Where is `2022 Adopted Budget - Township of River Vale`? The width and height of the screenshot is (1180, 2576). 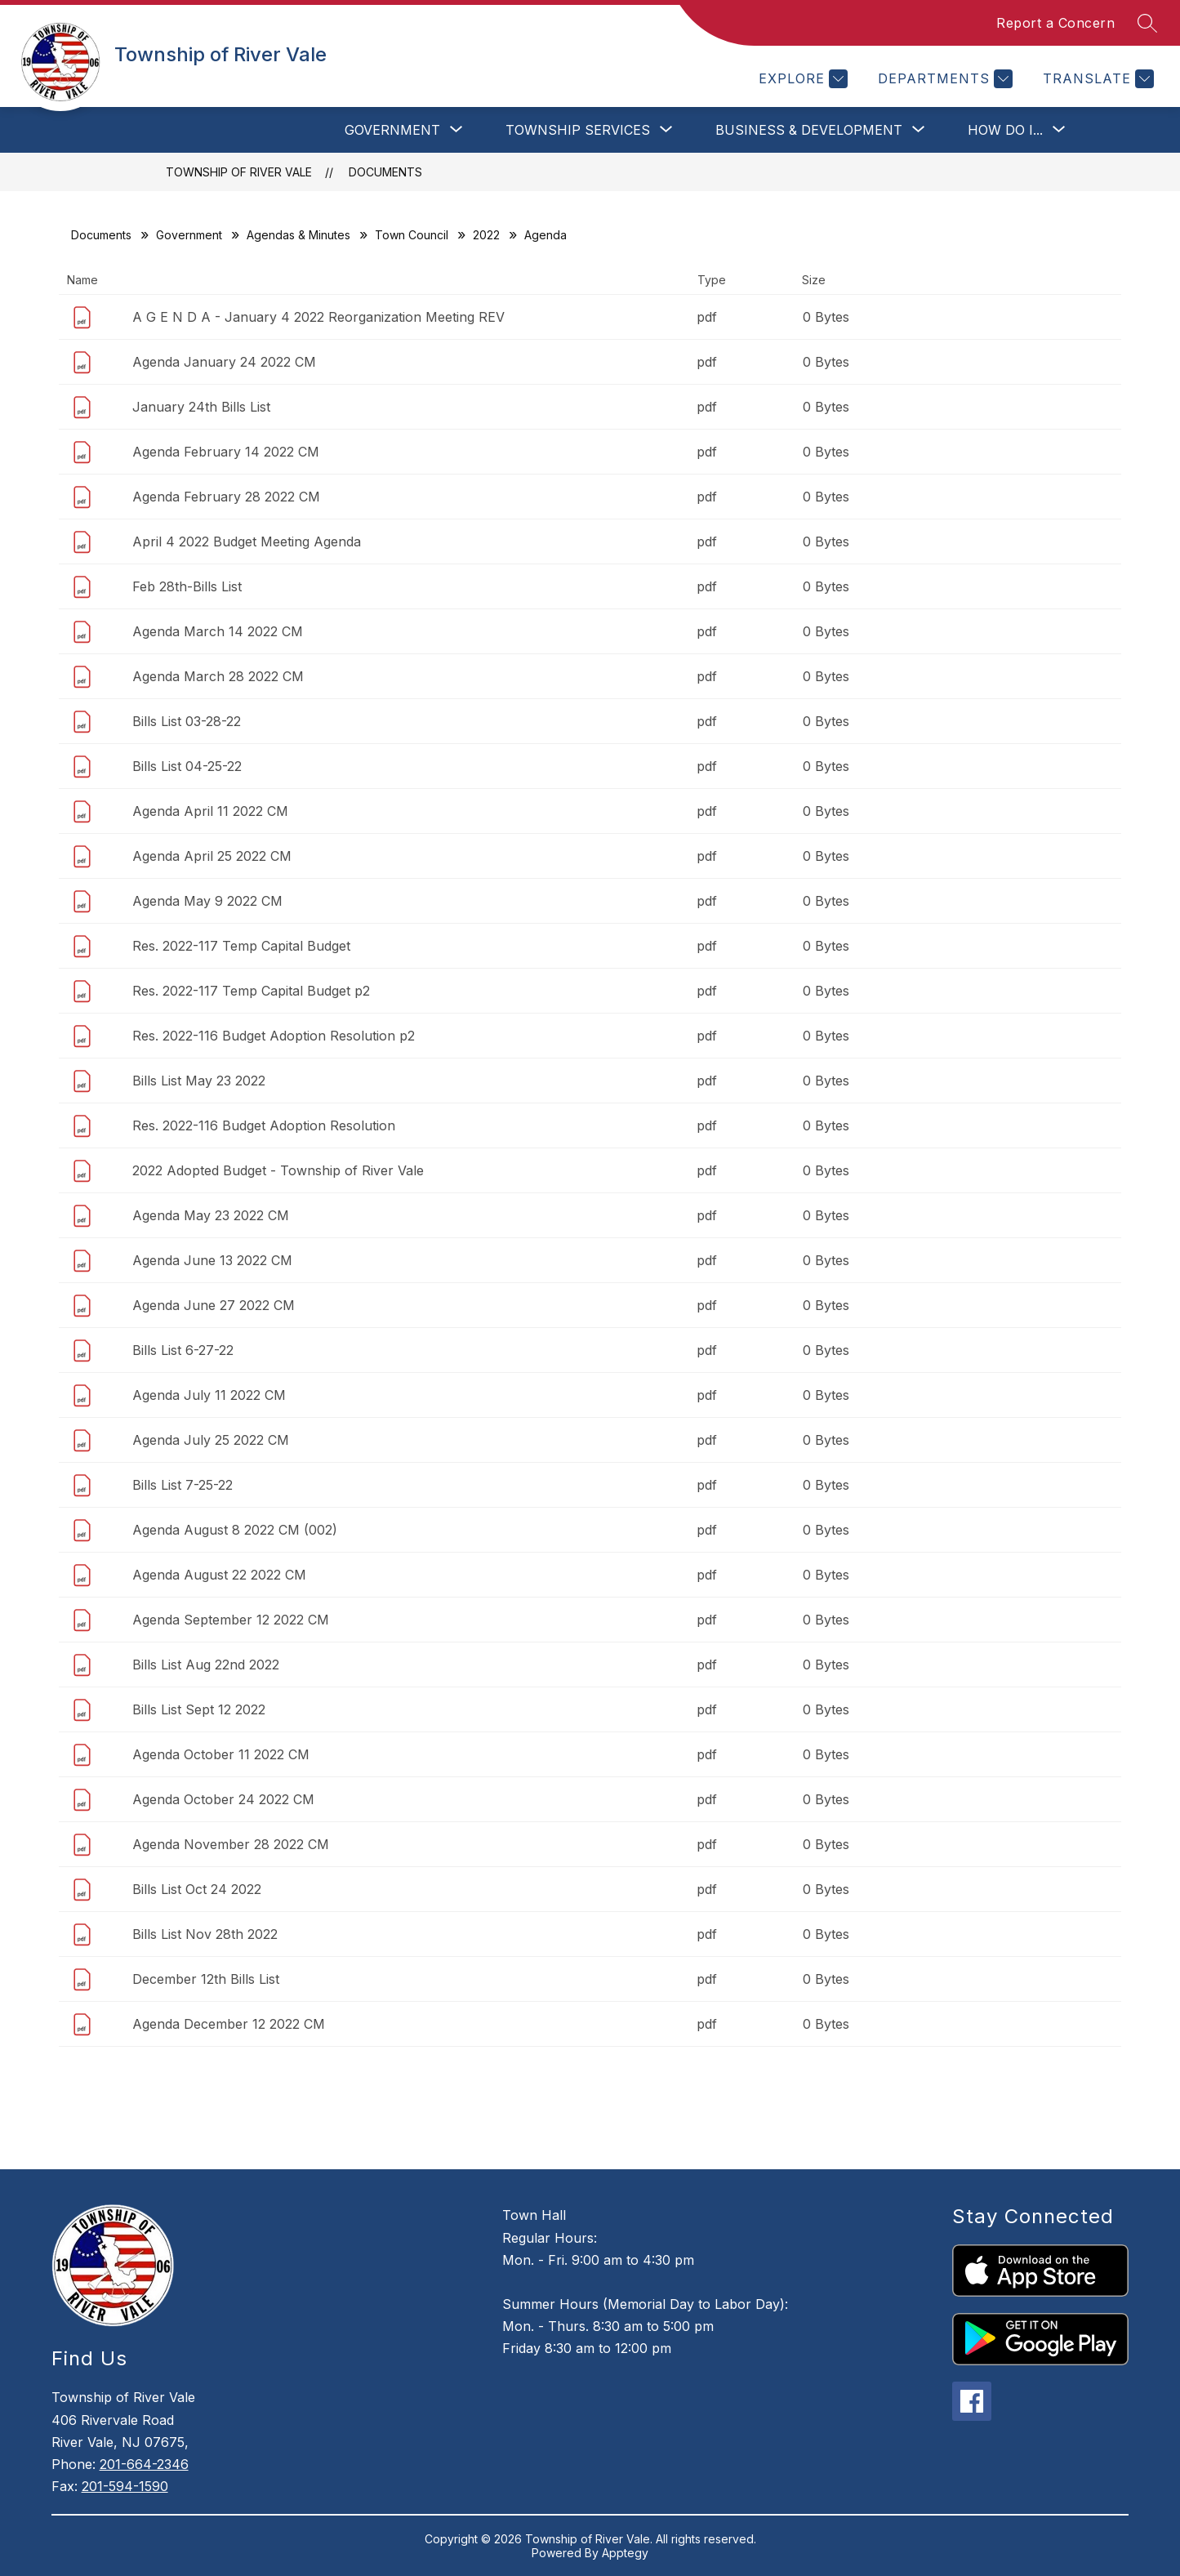
2022 Adopted Budget - Township of River Vale is located at coordinates (278, 1170).